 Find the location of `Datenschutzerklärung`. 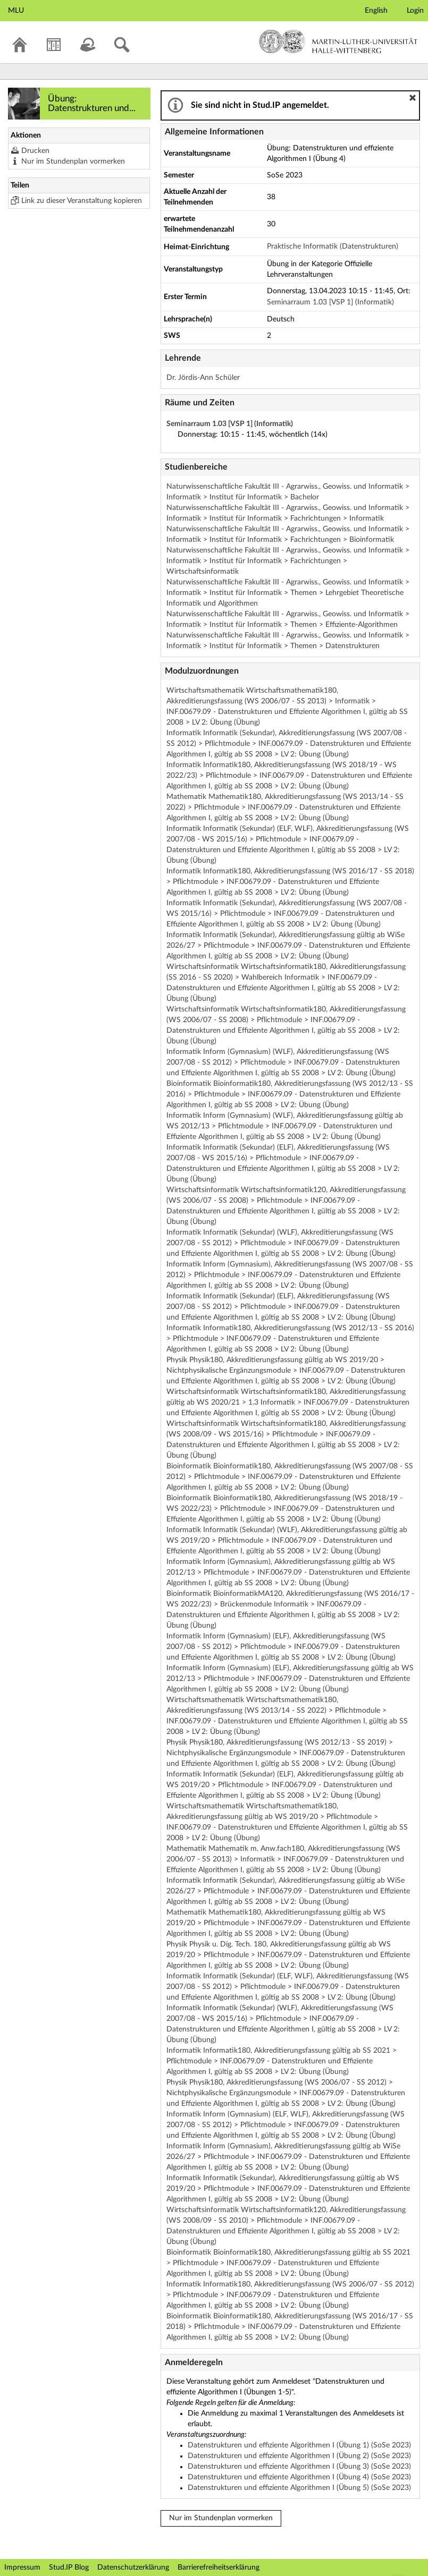

Datenschutzerklärung is located at coordinates (133, 2567).